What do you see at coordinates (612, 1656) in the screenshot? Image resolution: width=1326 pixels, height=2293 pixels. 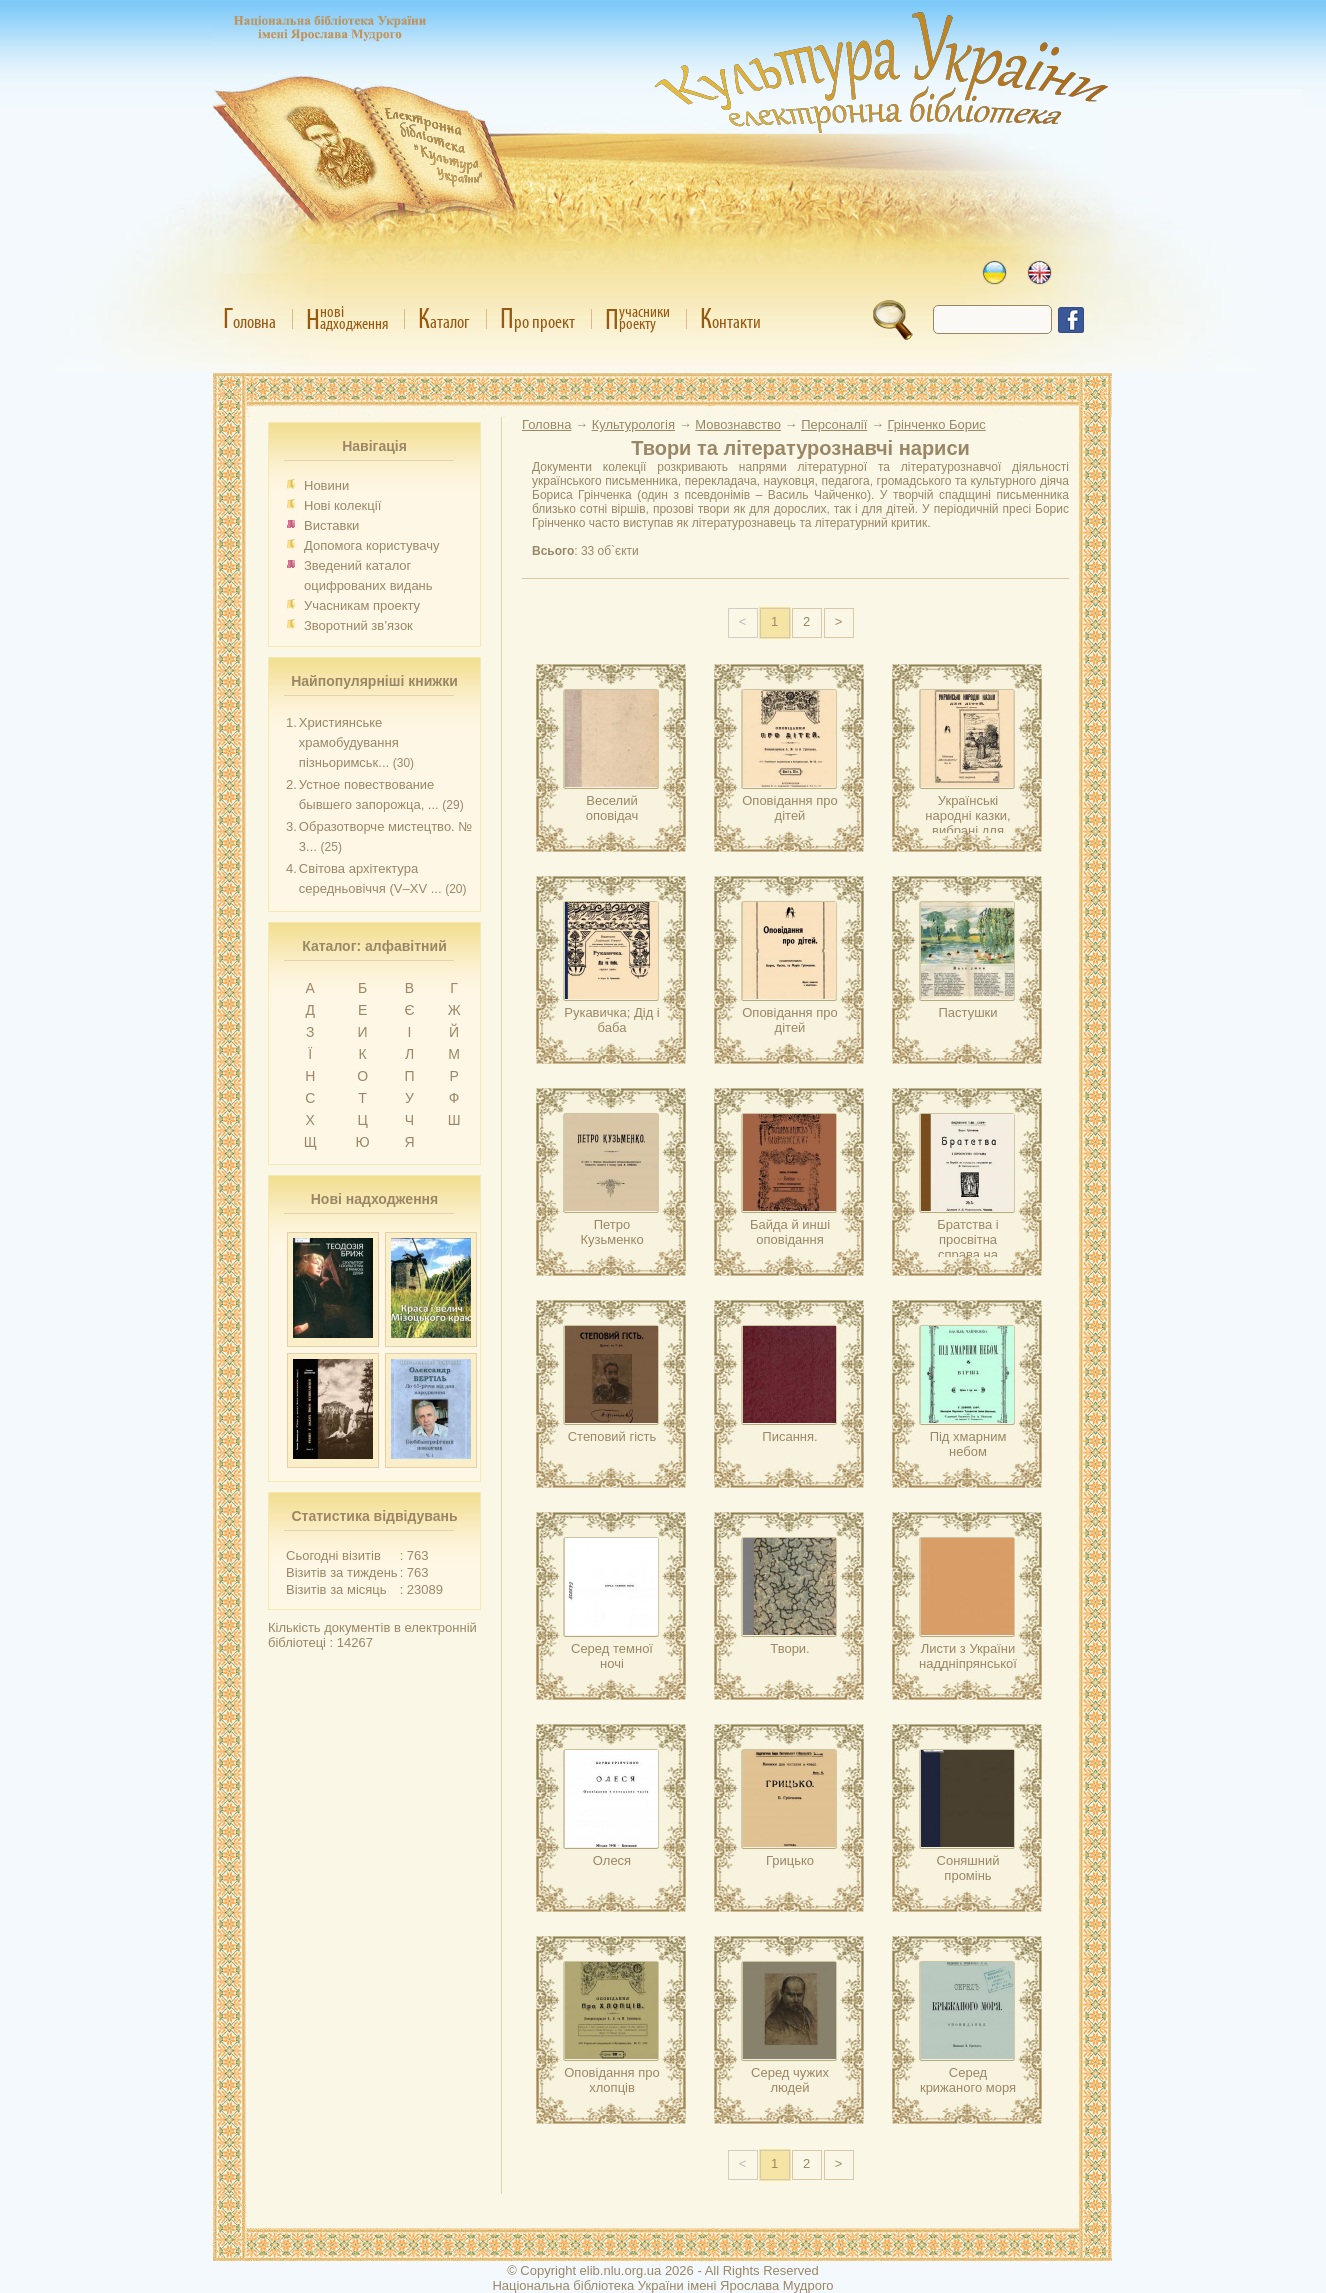 I see `Серед темної ночі` at bounding box center [612, 1656].